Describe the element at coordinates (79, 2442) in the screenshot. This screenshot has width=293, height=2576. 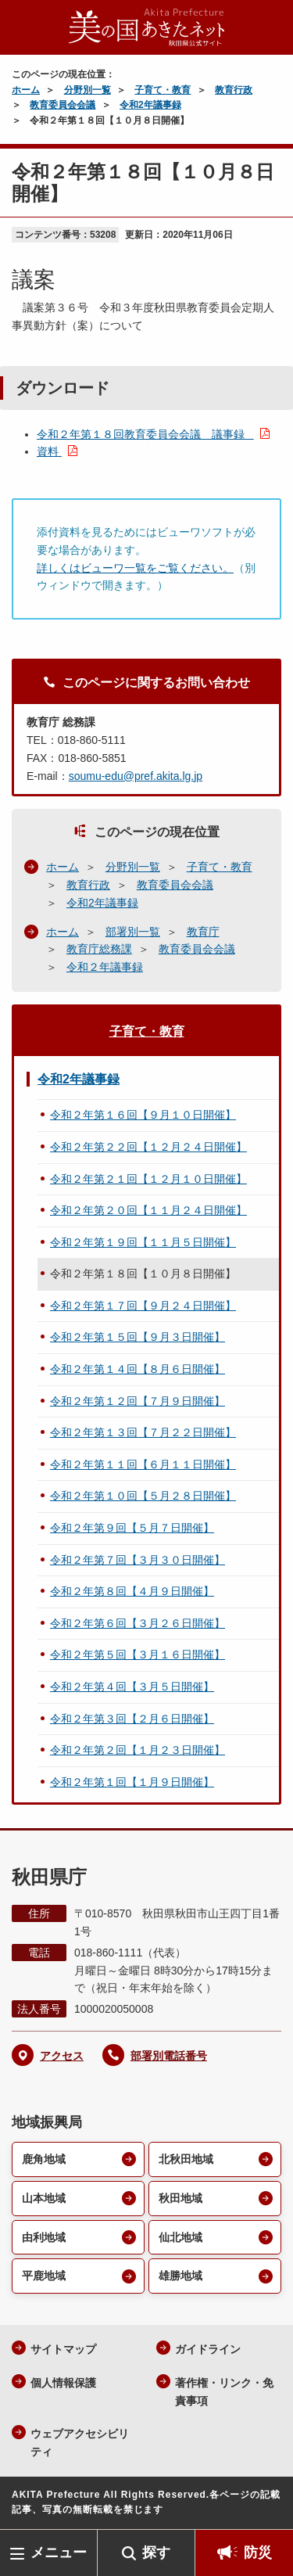
I see `ウェブアクセシビリティ` at that location.